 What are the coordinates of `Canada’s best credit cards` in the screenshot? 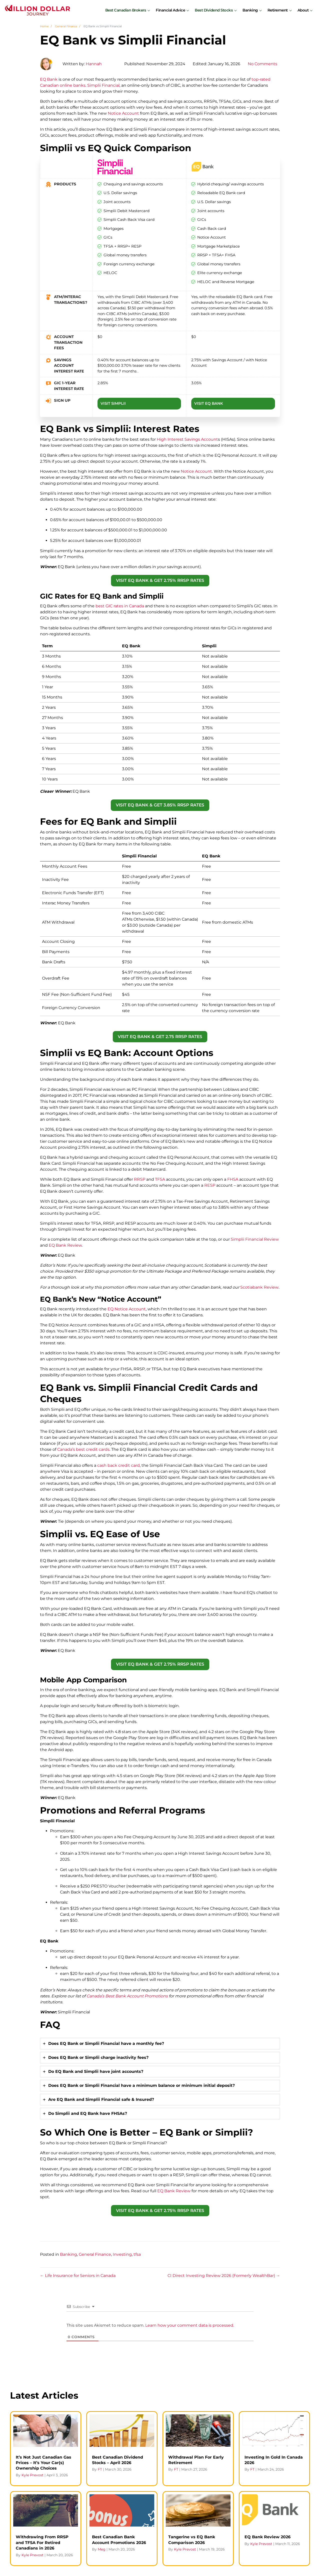 It's located at (83, 1449).